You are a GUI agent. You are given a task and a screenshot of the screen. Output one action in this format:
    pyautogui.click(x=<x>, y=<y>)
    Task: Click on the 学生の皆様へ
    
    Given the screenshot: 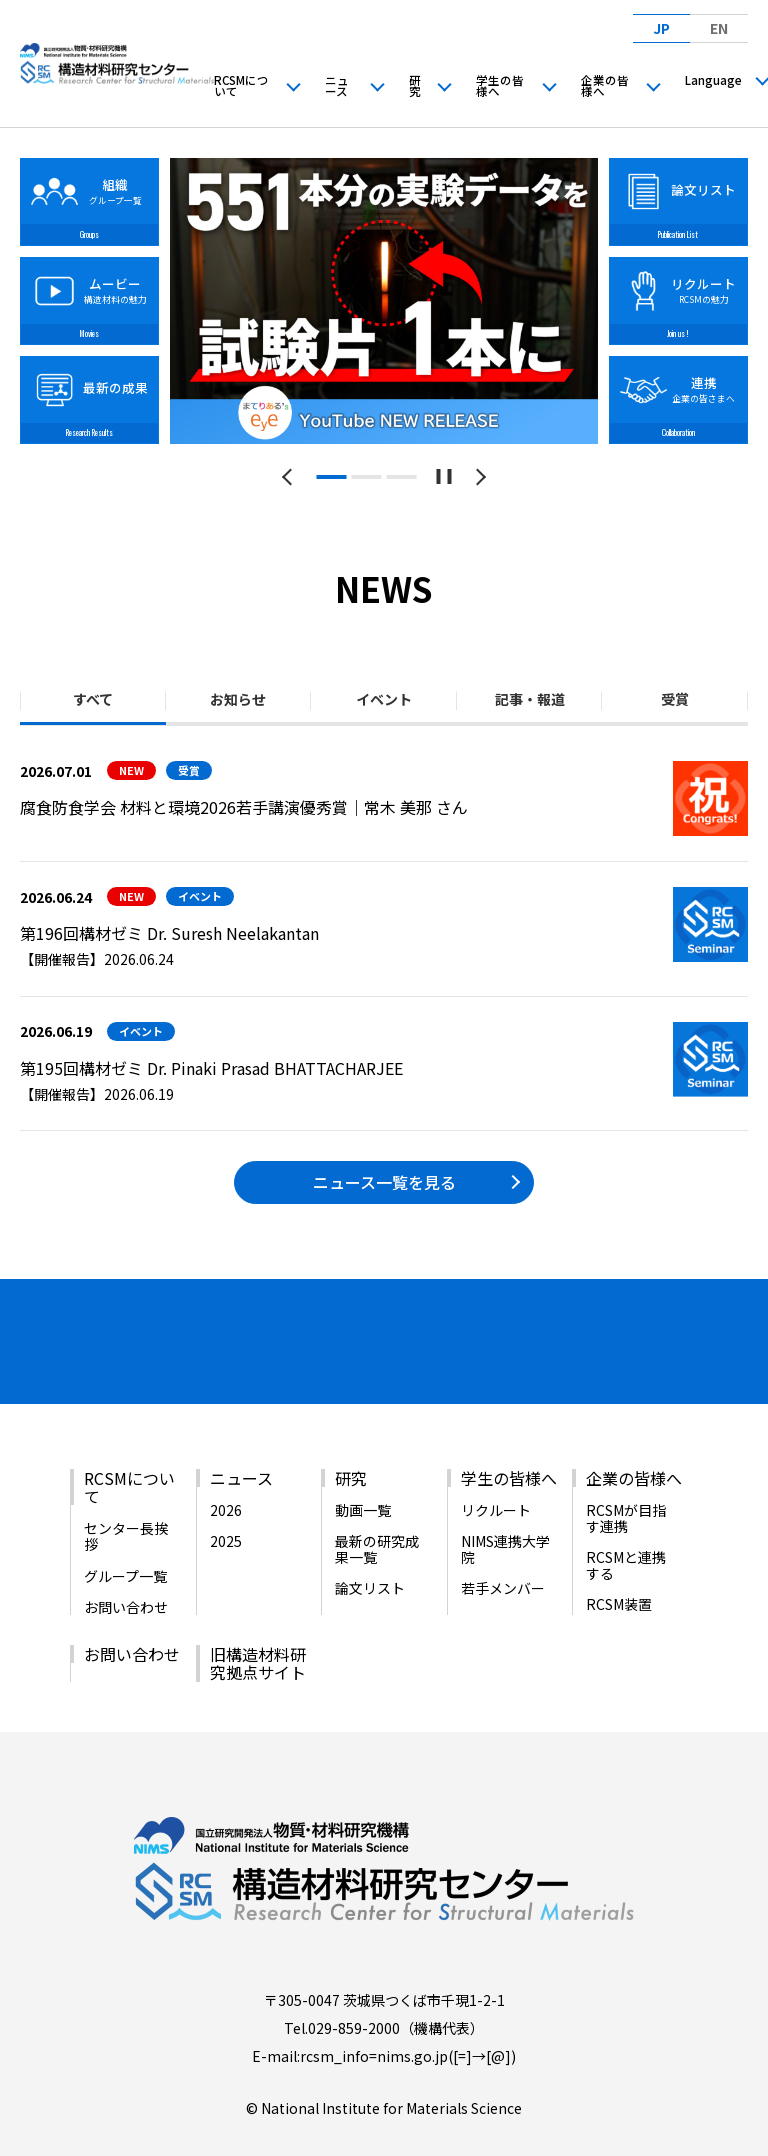 What is the action you would take?
    pyautogui.click(x=500, y=86)
    